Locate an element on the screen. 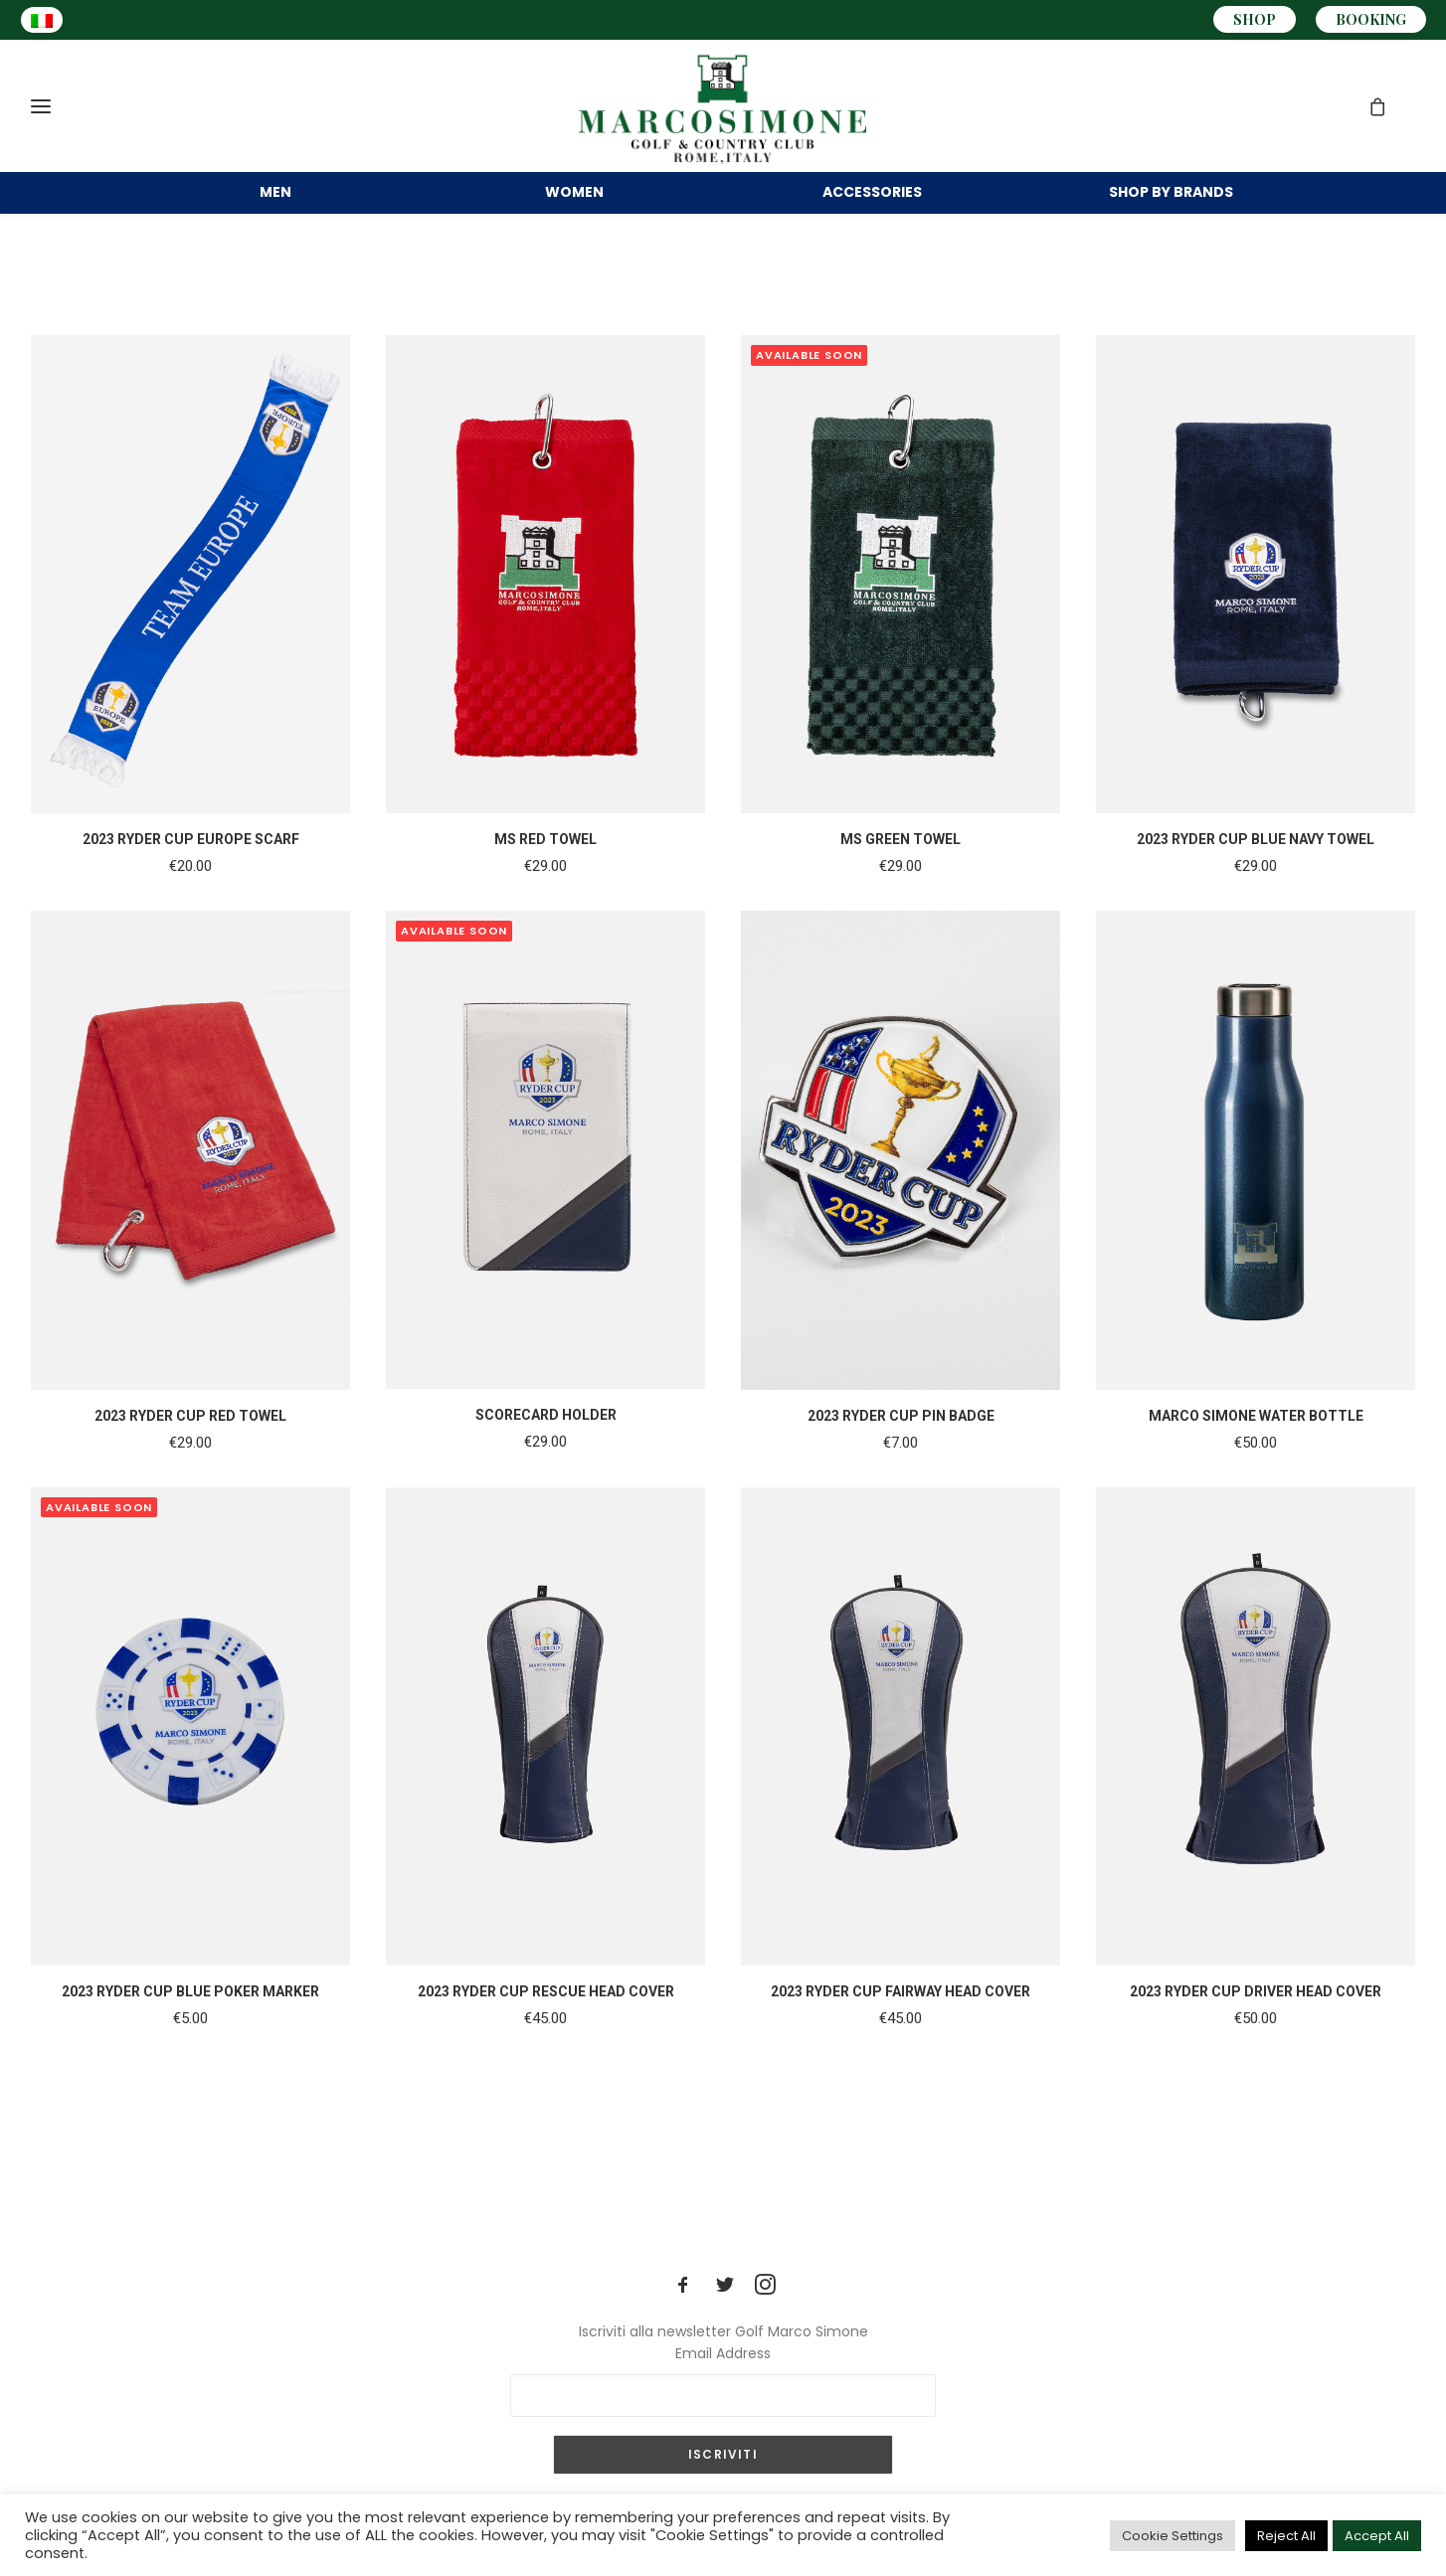 Image resolution: width=1446 pixels, height=2576 pixels. SCORECARD HOLDER is located at coordinates (546, 1443).